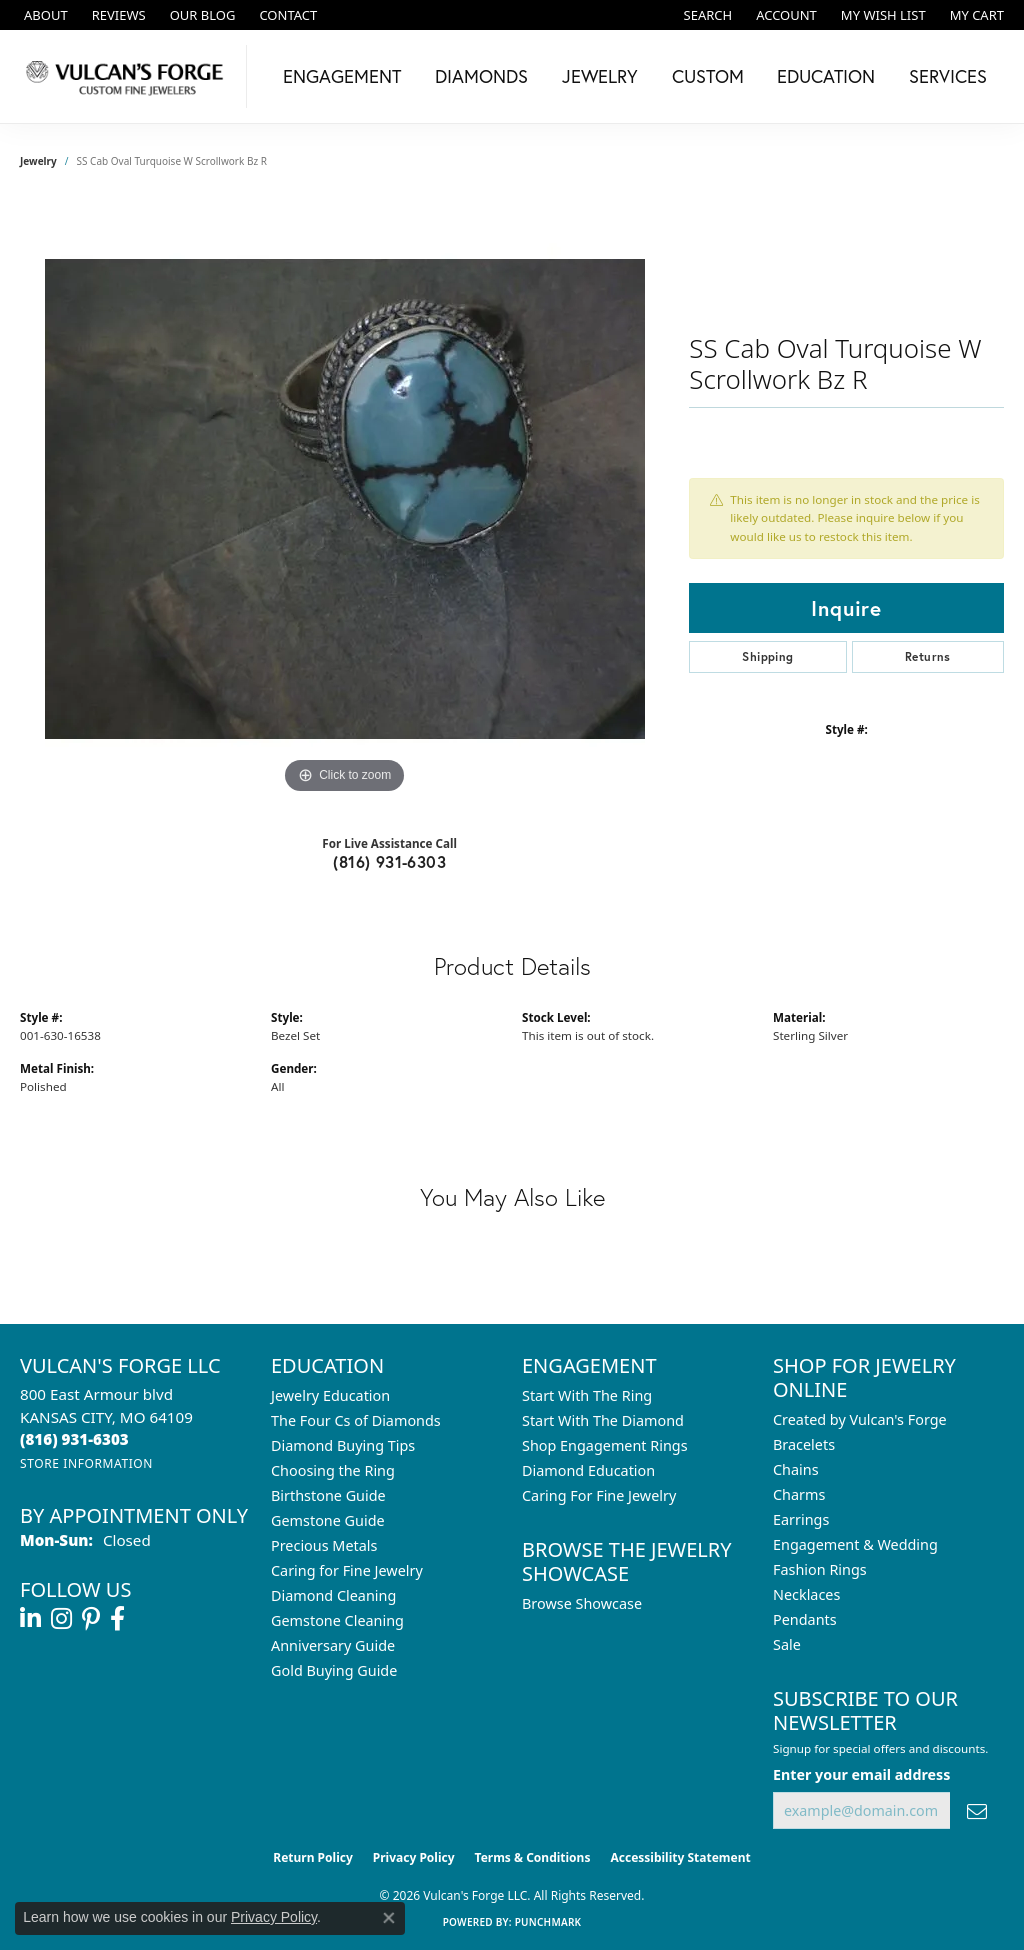 The image size is (1024, 1950). I want to click on Diamonds, so click(481, 76).